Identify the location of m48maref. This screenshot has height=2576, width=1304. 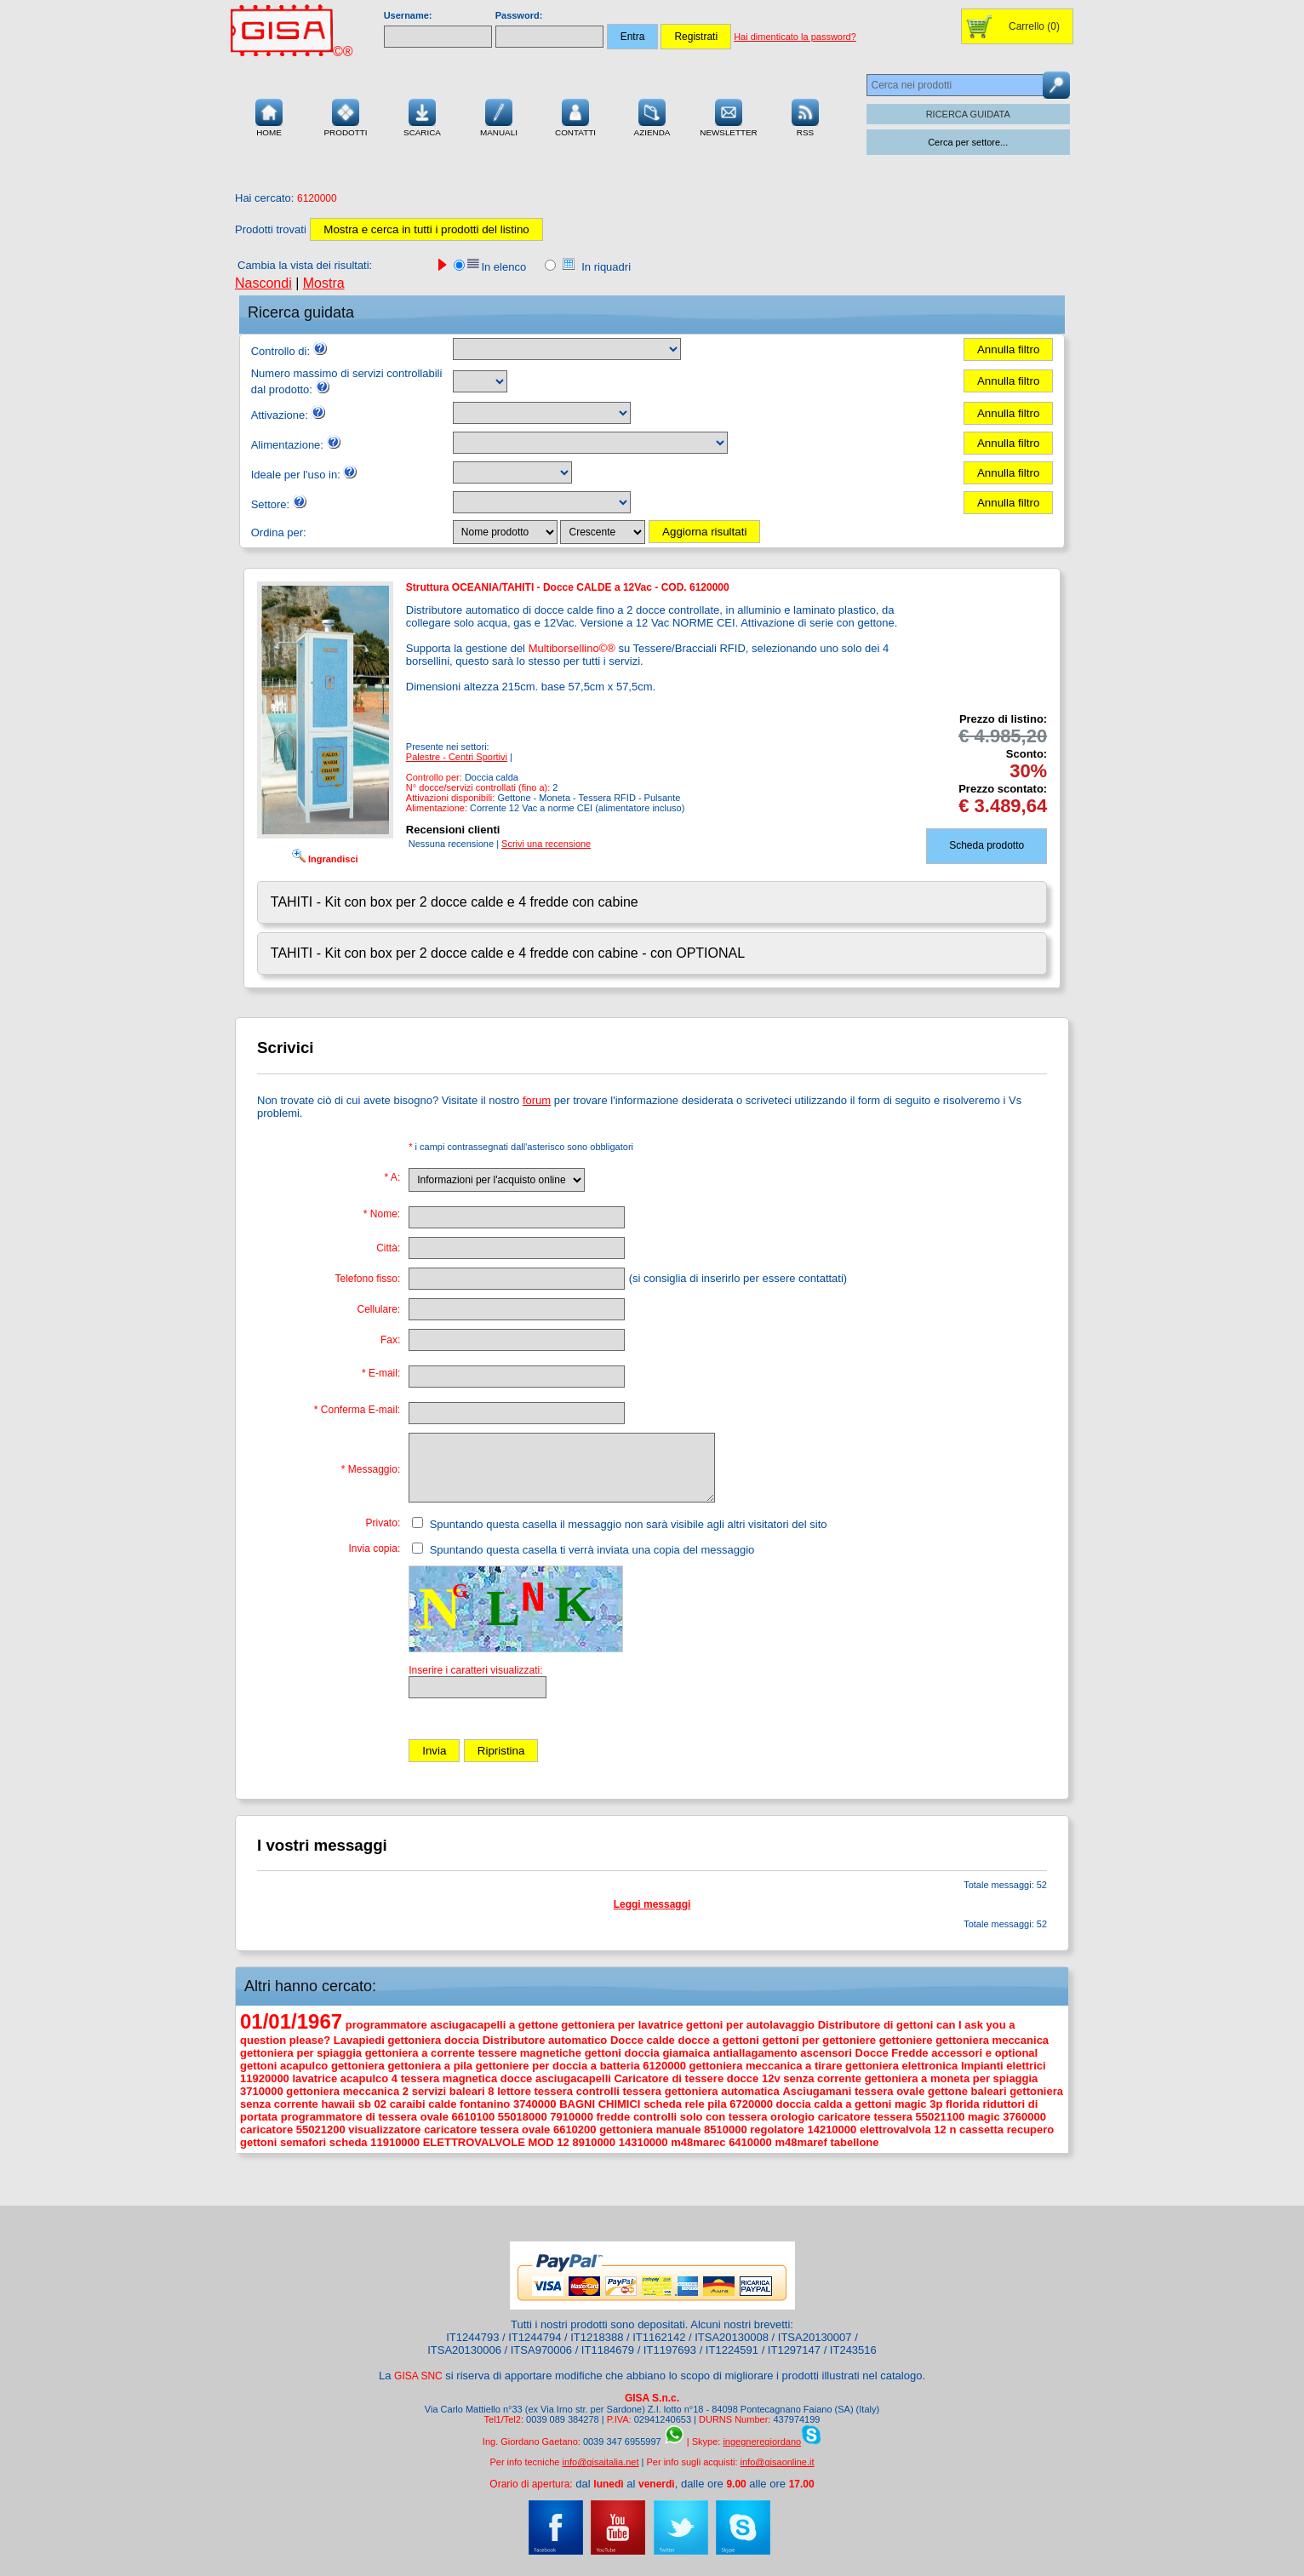
(800, 2142).